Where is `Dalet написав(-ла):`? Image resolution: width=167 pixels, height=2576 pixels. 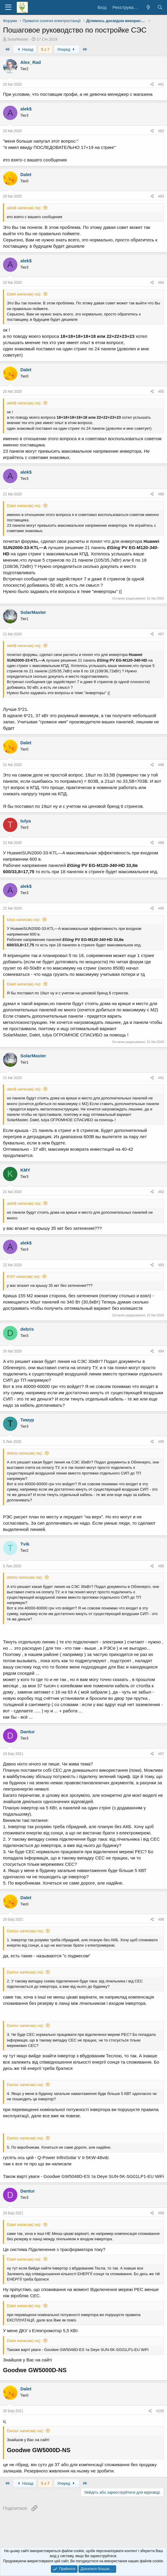 Dalet написав(-ла): is located at coordinates (24, 294).